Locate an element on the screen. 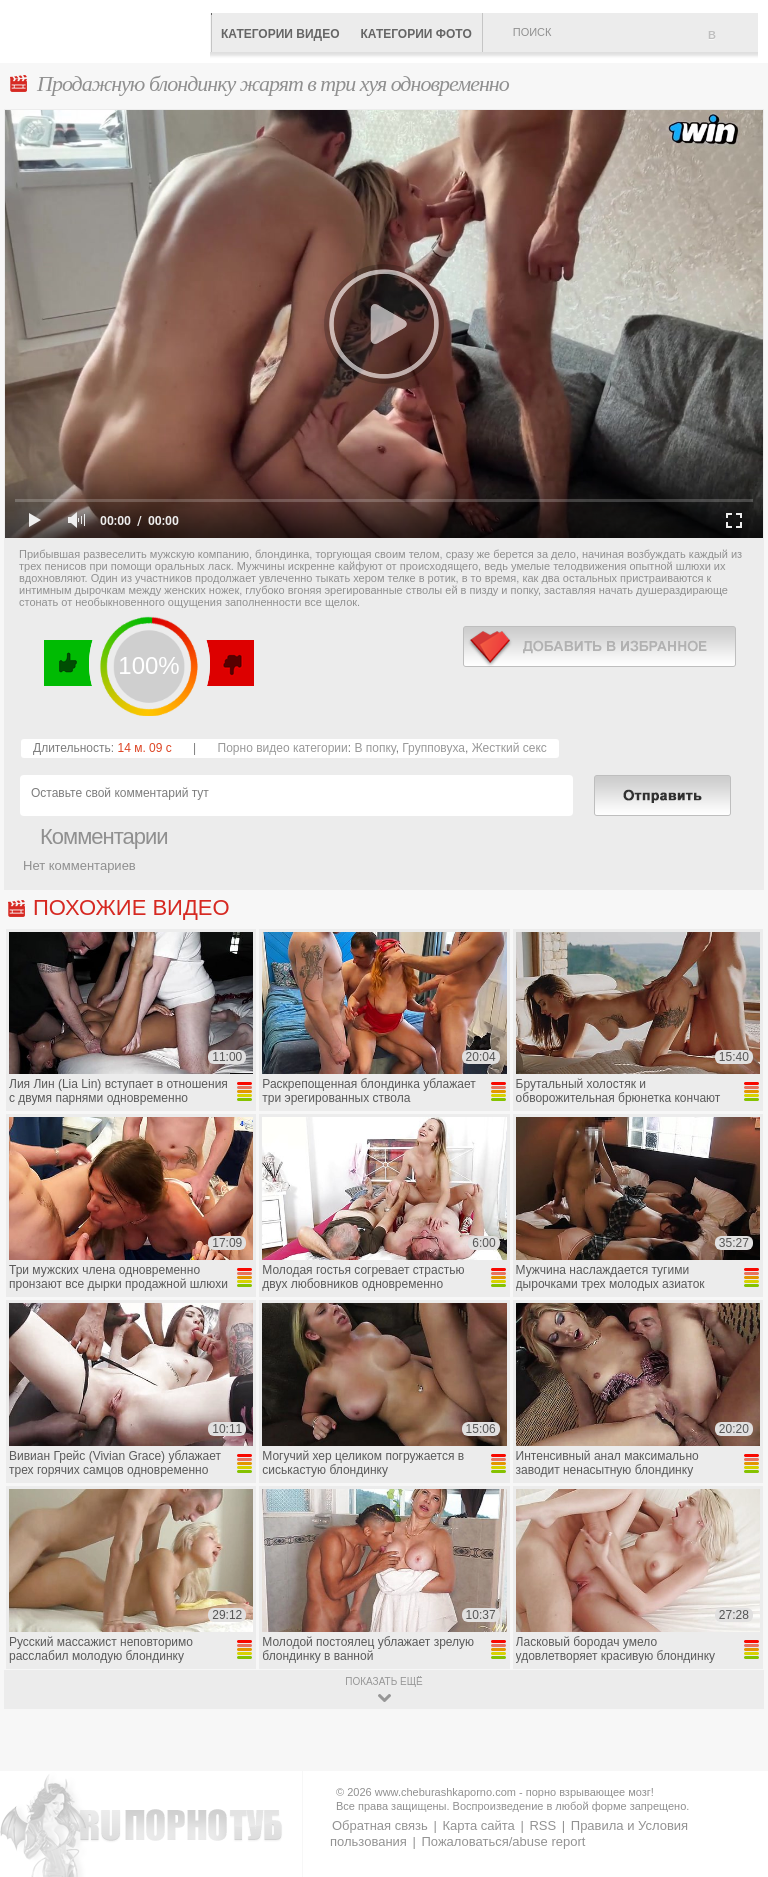  CheburashkaPORNO.com is located at coordinates (110, 29).